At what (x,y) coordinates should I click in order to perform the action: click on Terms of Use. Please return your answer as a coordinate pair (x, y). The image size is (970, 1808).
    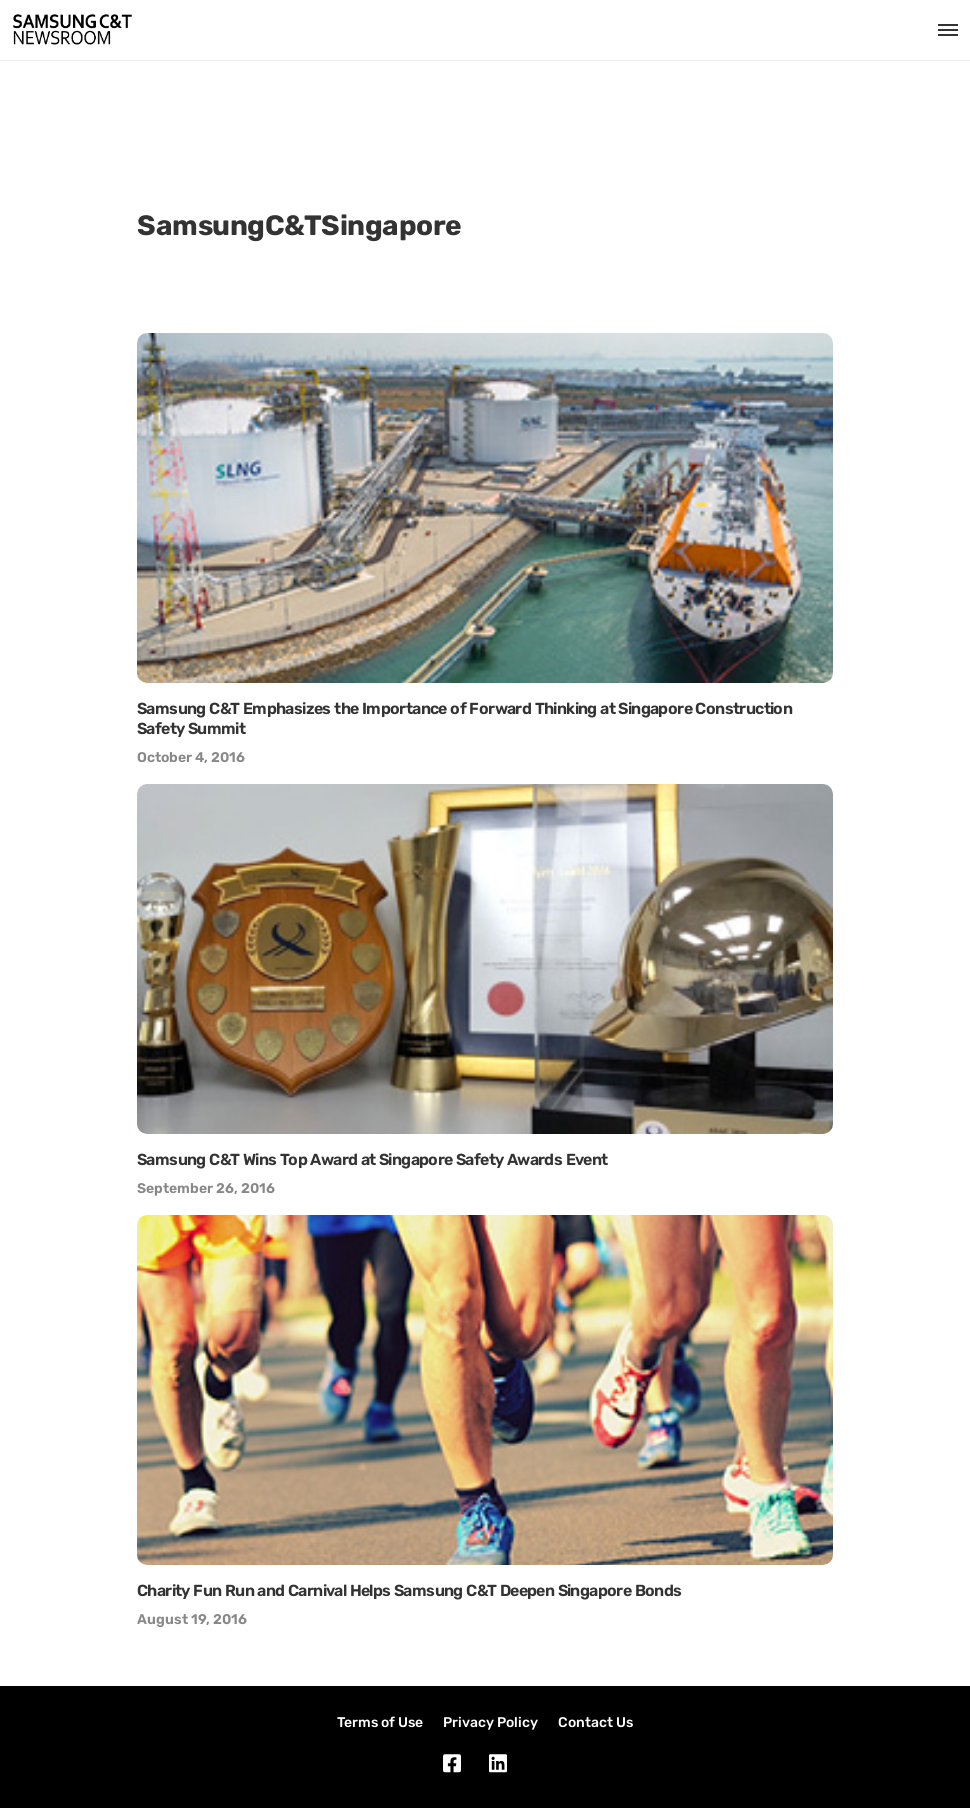
    Looking at the image, I should click on (380, 1722).